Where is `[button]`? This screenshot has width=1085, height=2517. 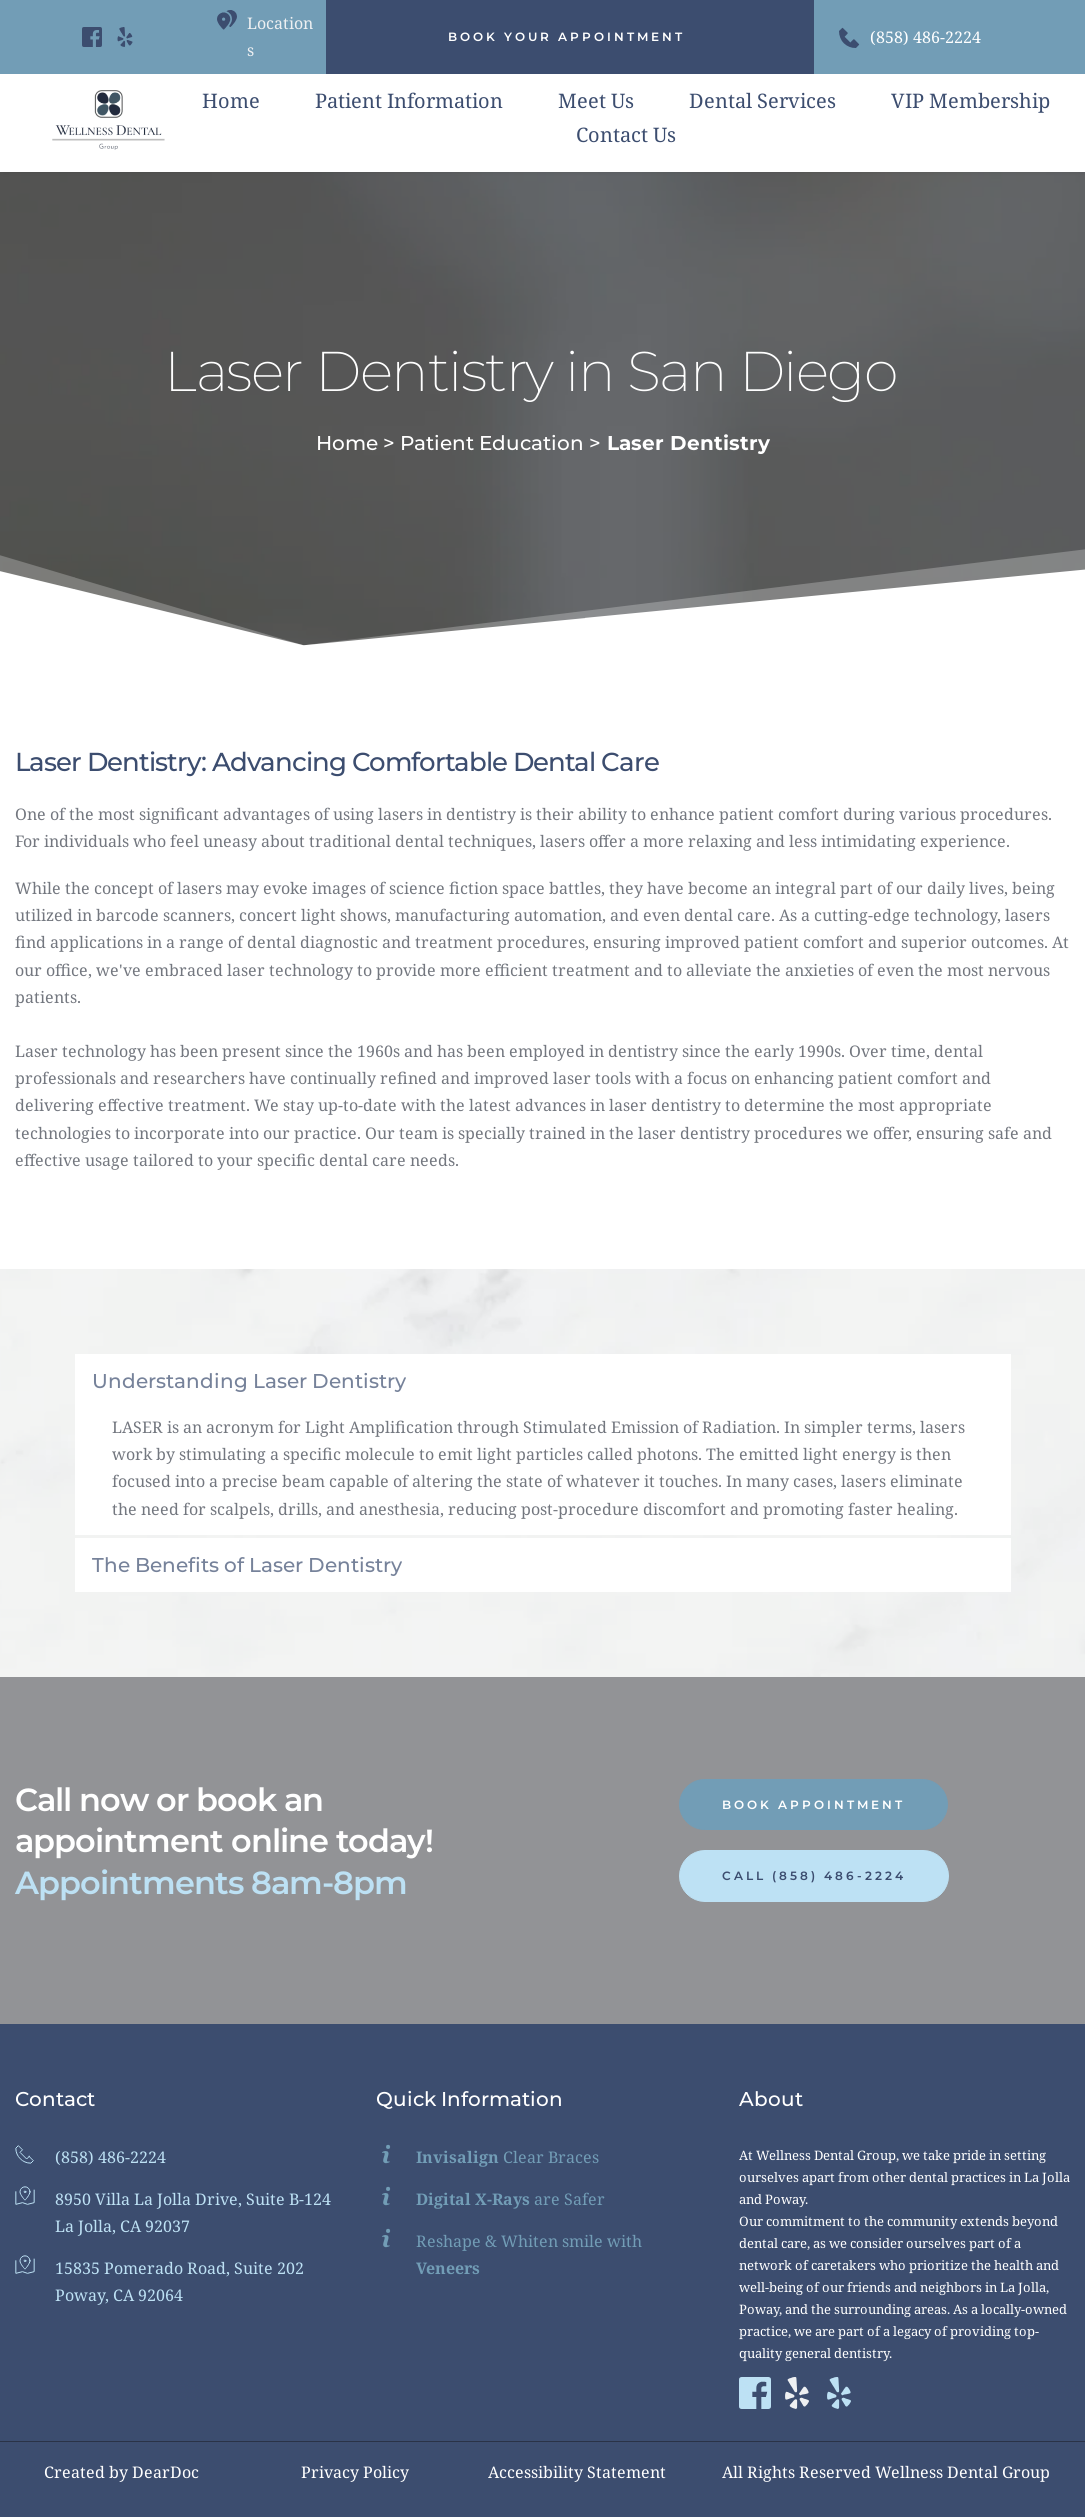 [button] is located at coordinates (543, 1381).